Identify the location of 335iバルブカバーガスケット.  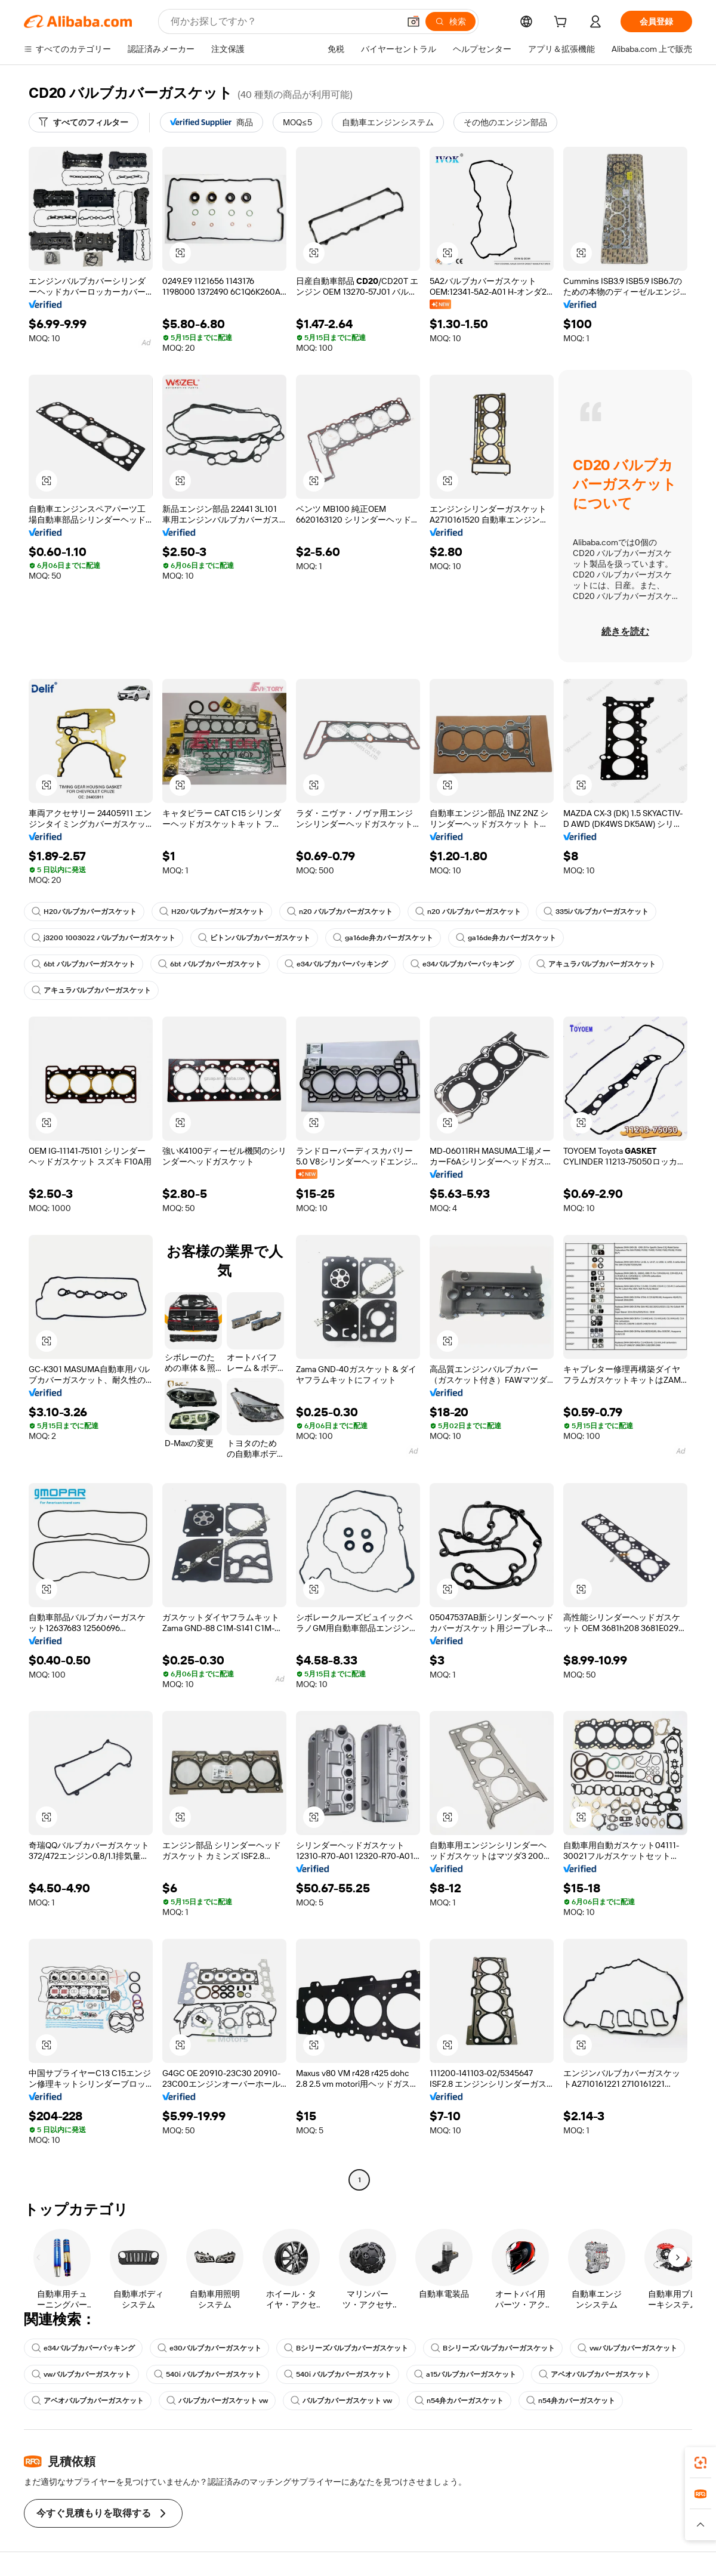
(596, 911).